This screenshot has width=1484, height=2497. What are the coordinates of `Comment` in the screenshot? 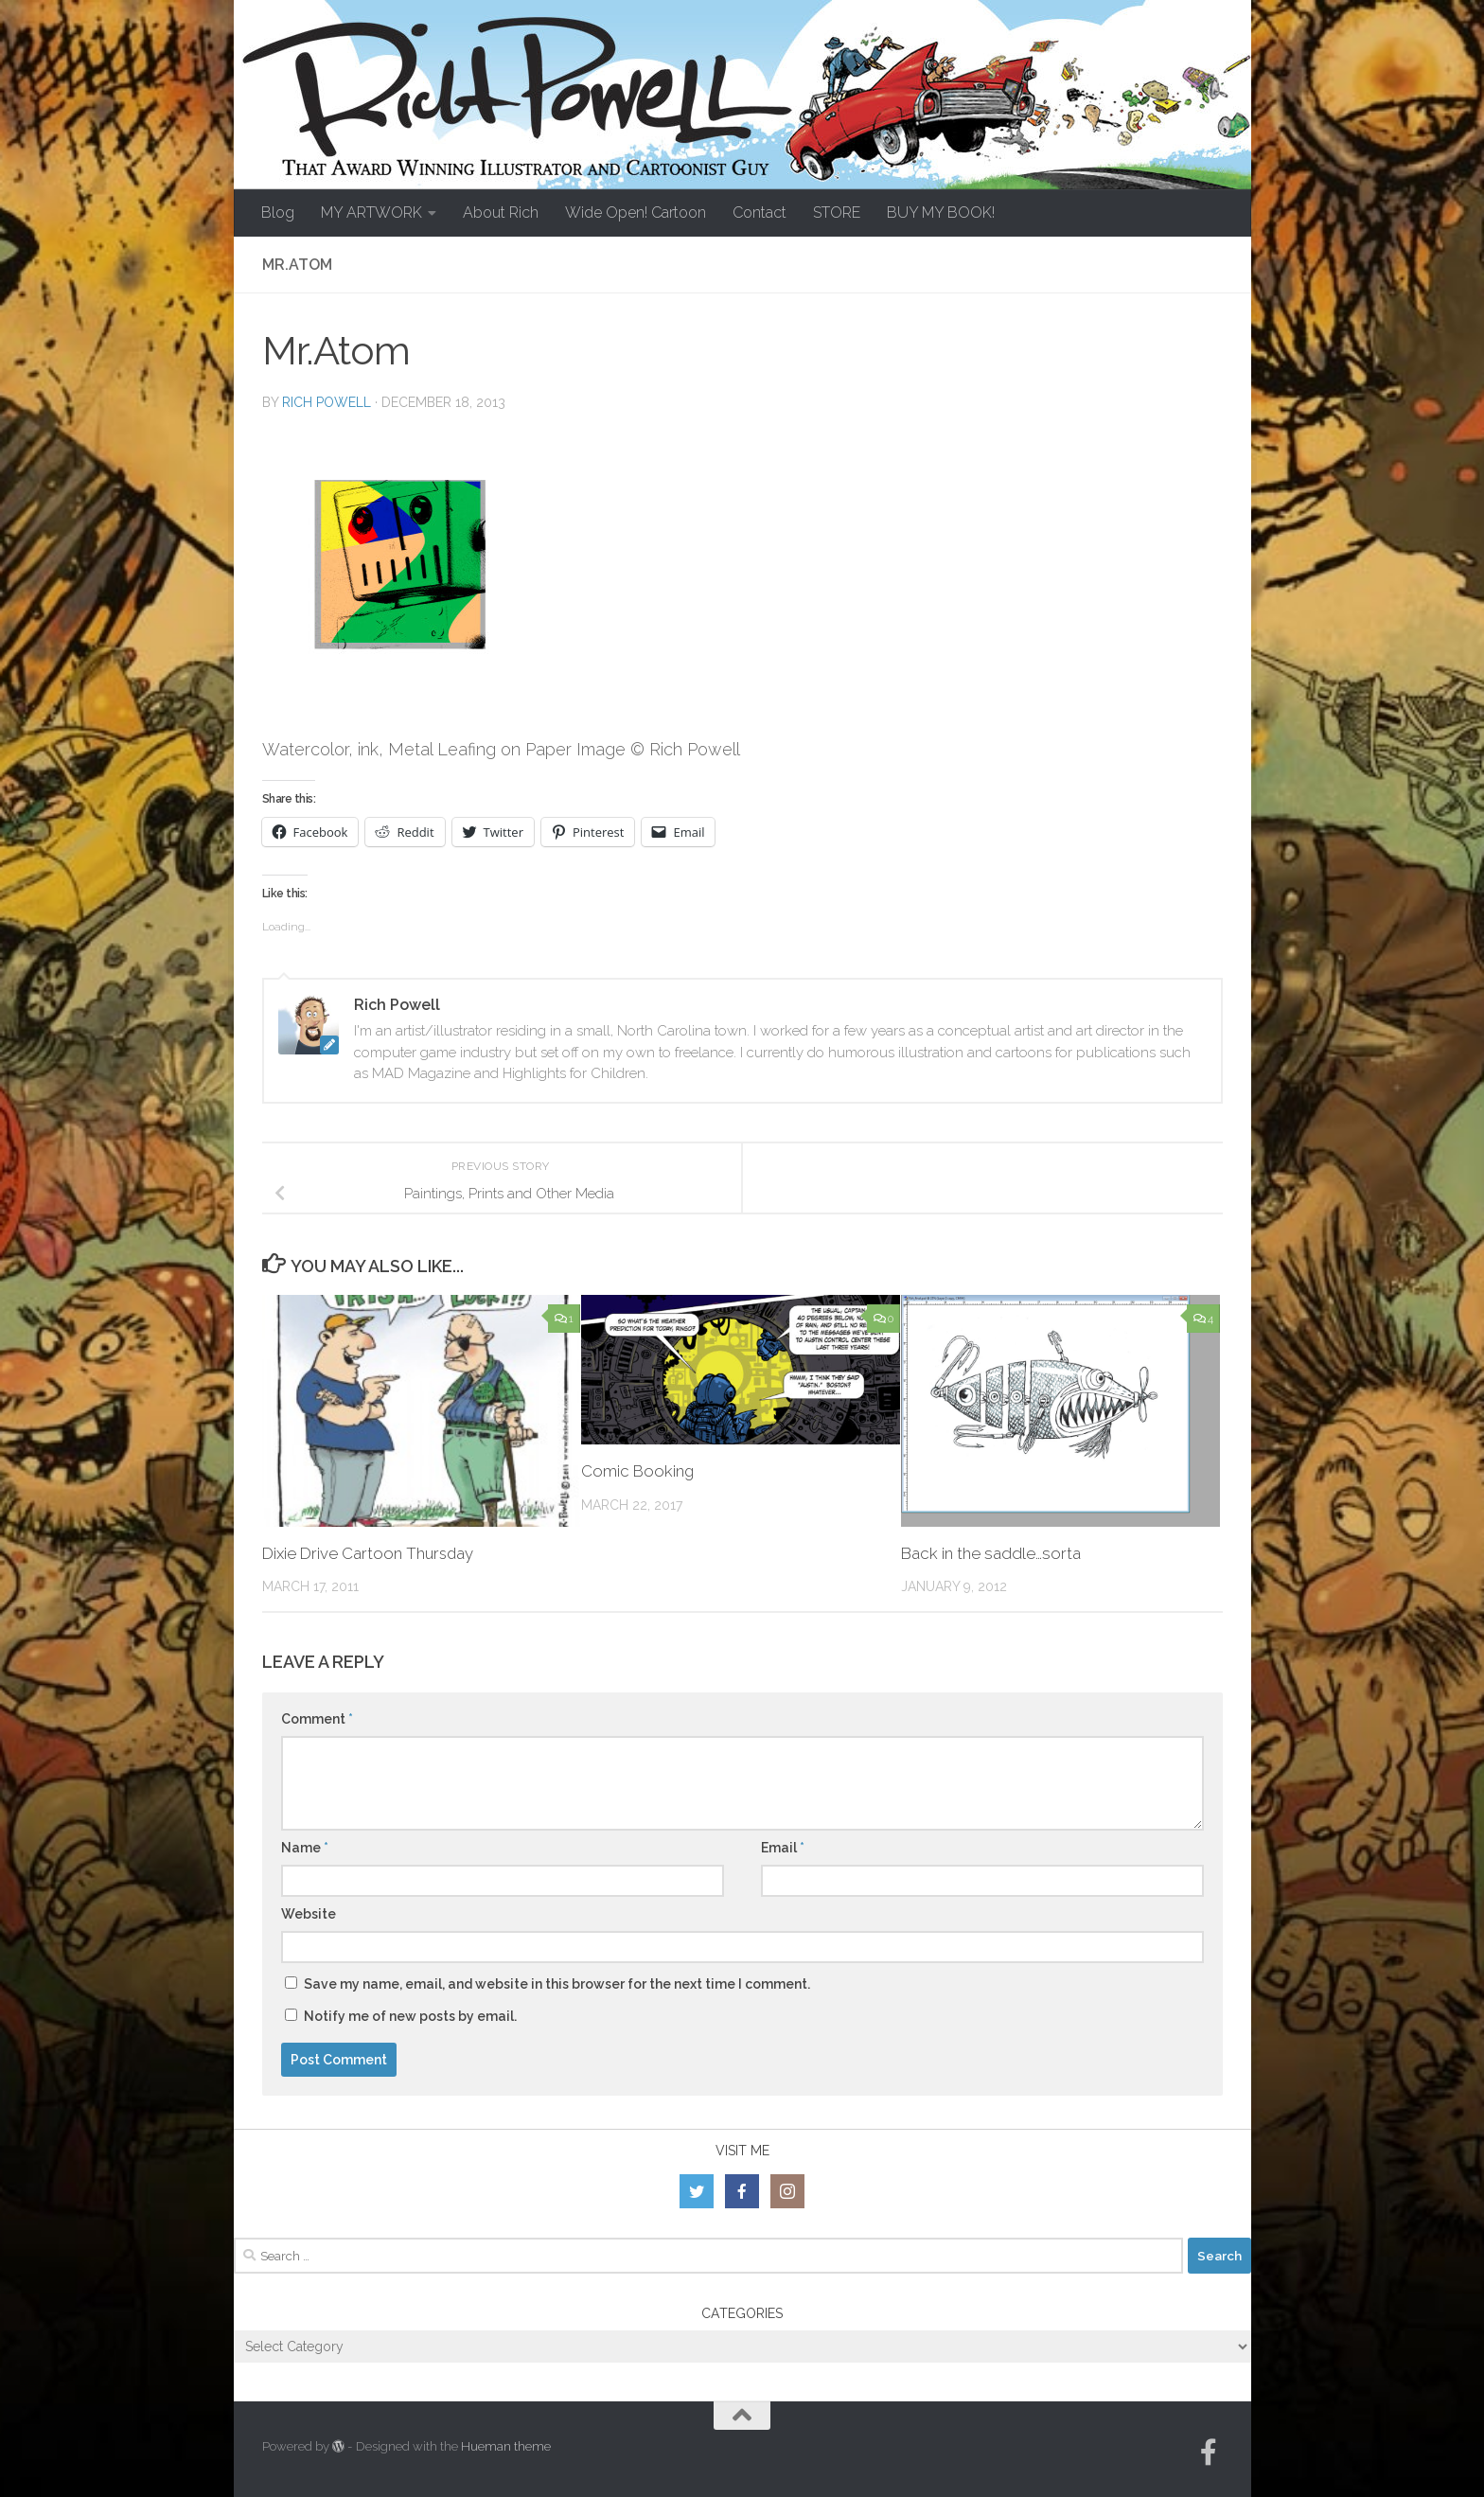 It's located at (317, 1719).